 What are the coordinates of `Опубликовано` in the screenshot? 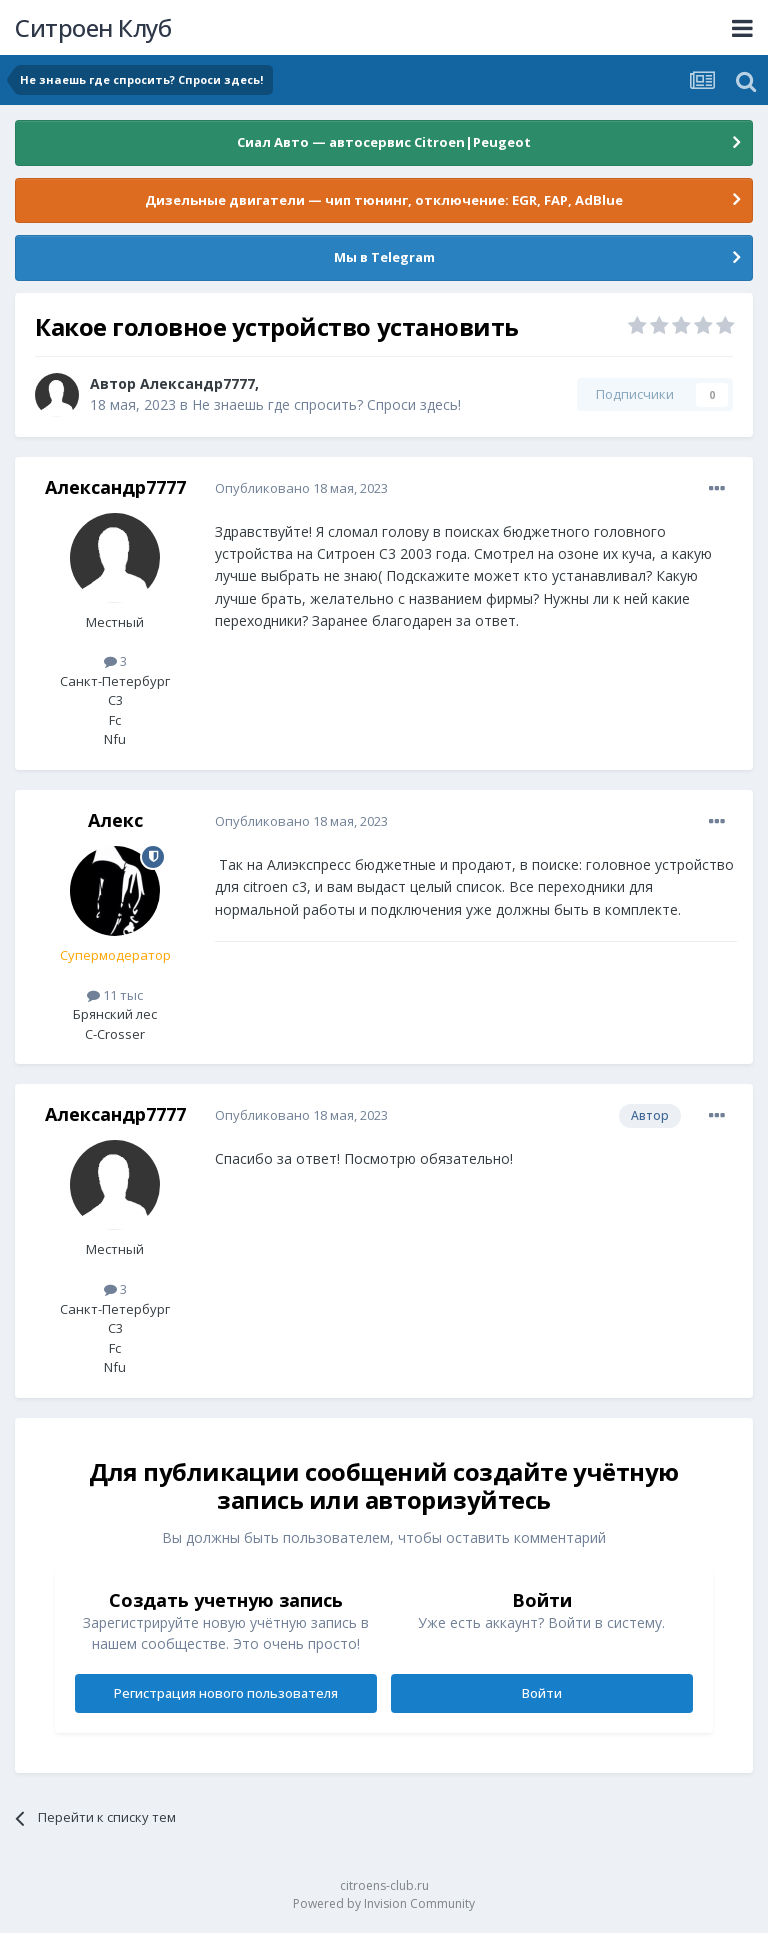 It's located at (301, 488).